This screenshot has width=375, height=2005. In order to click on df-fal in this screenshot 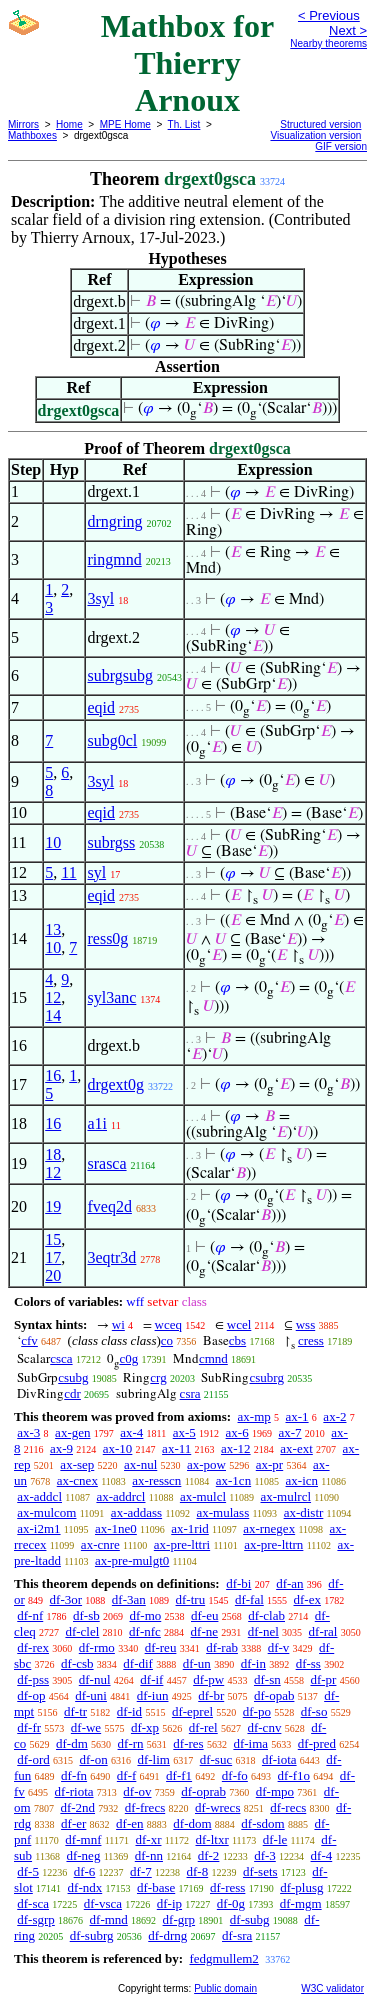, I will do `click(249, 1599)`.